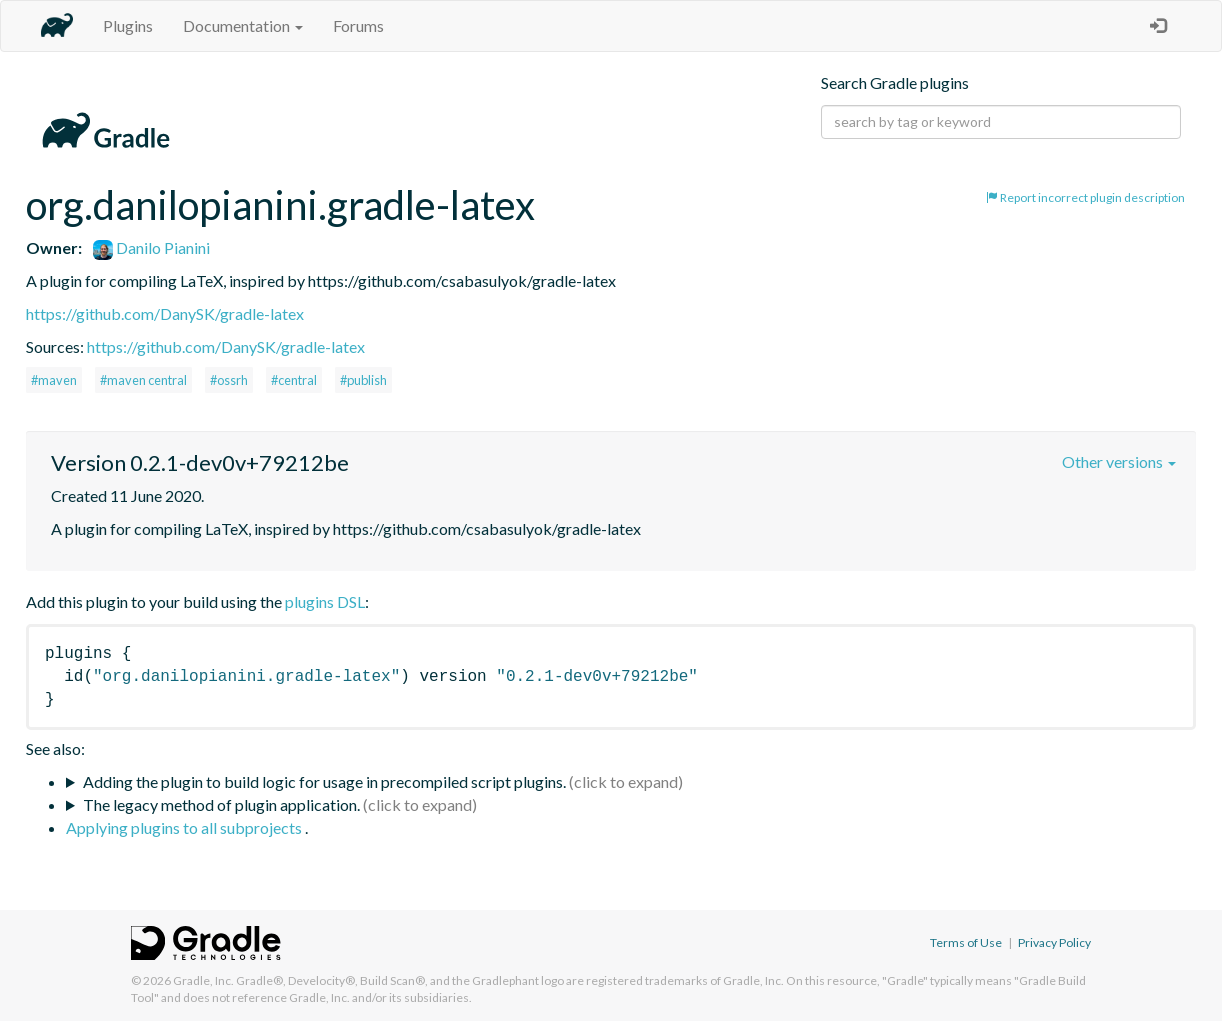  What do you see at coordinates (128, 25) in the screenshot?
I see `Plugins` at bounding box center [128, 25].